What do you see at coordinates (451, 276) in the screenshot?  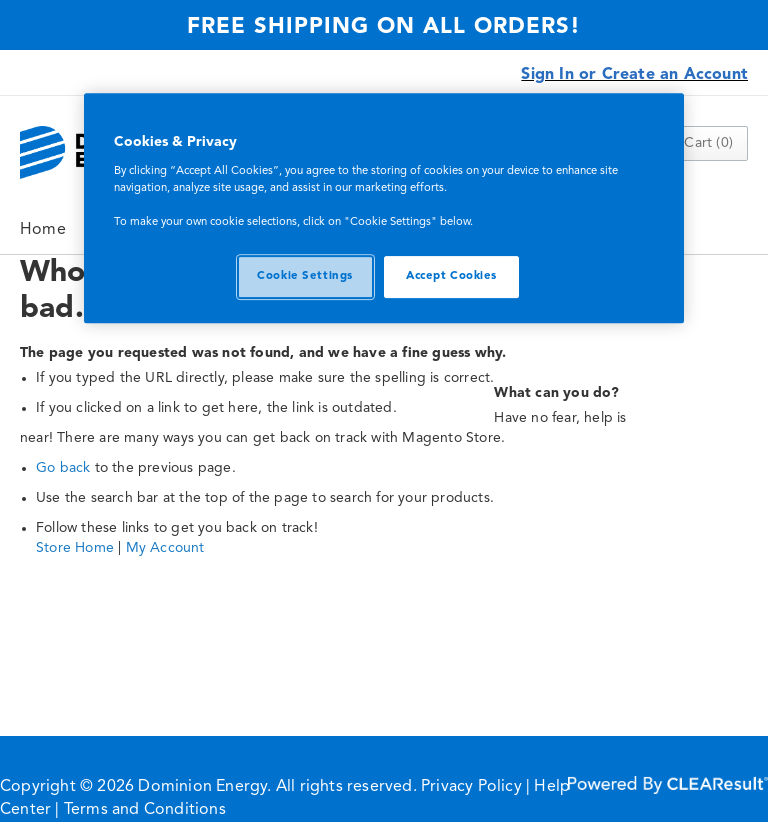 I see `Accept Cookies` at bounding box center [451, 276].